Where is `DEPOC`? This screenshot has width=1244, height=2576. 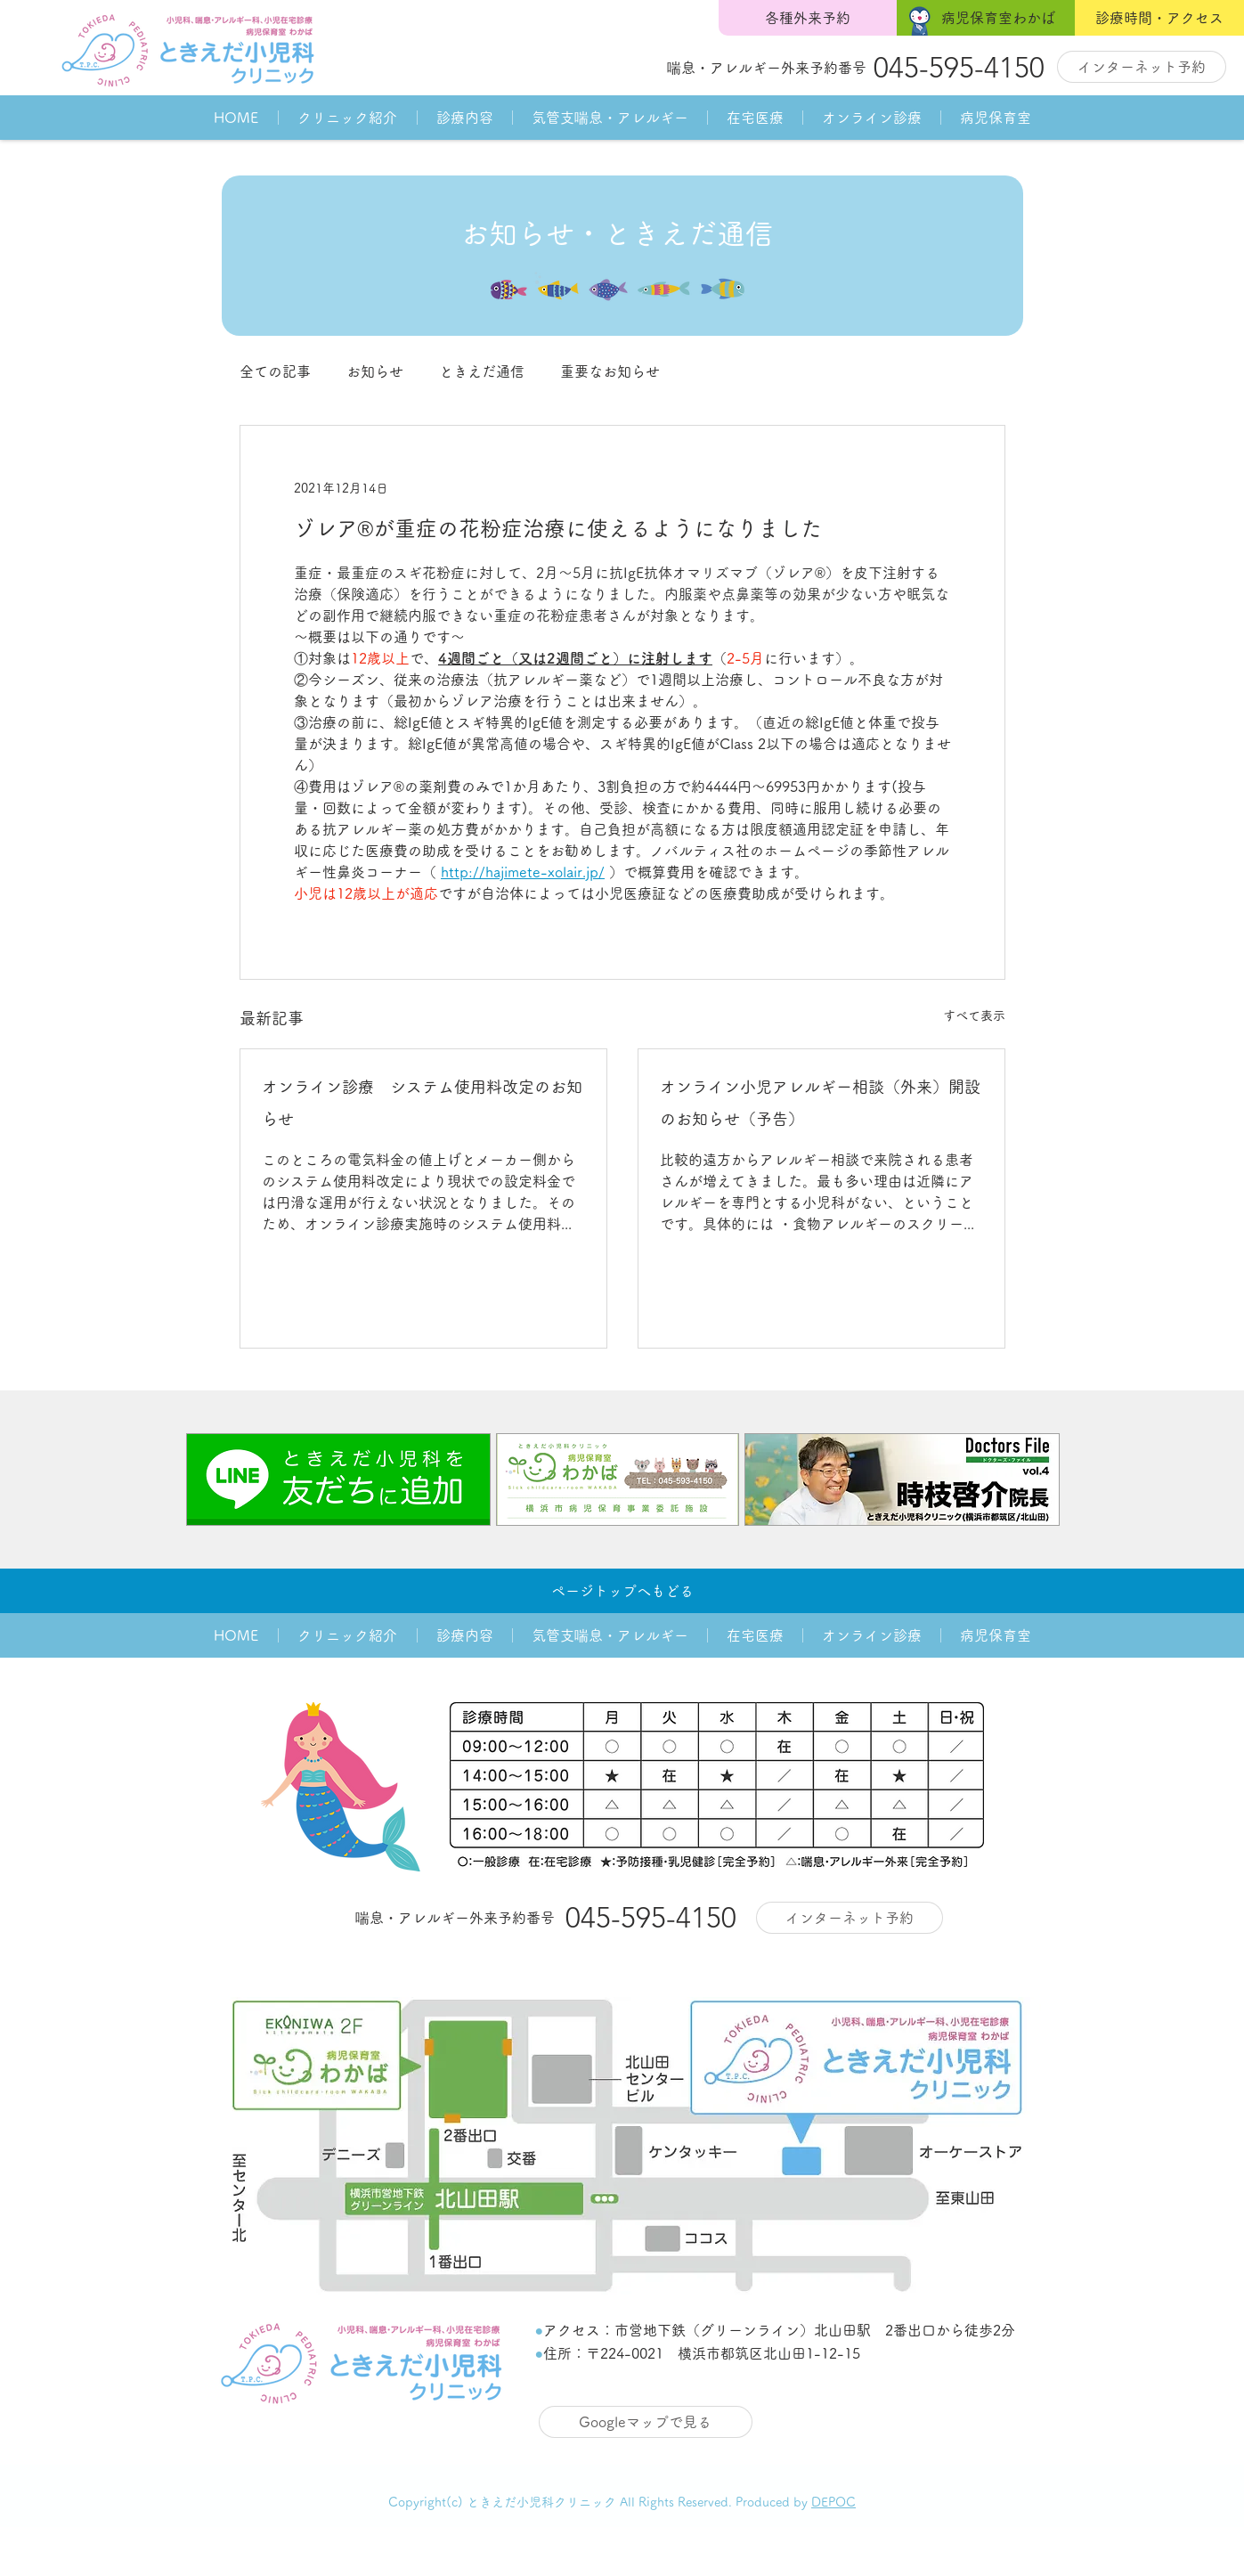 DEPOC is located at coordinates (833, 2502).